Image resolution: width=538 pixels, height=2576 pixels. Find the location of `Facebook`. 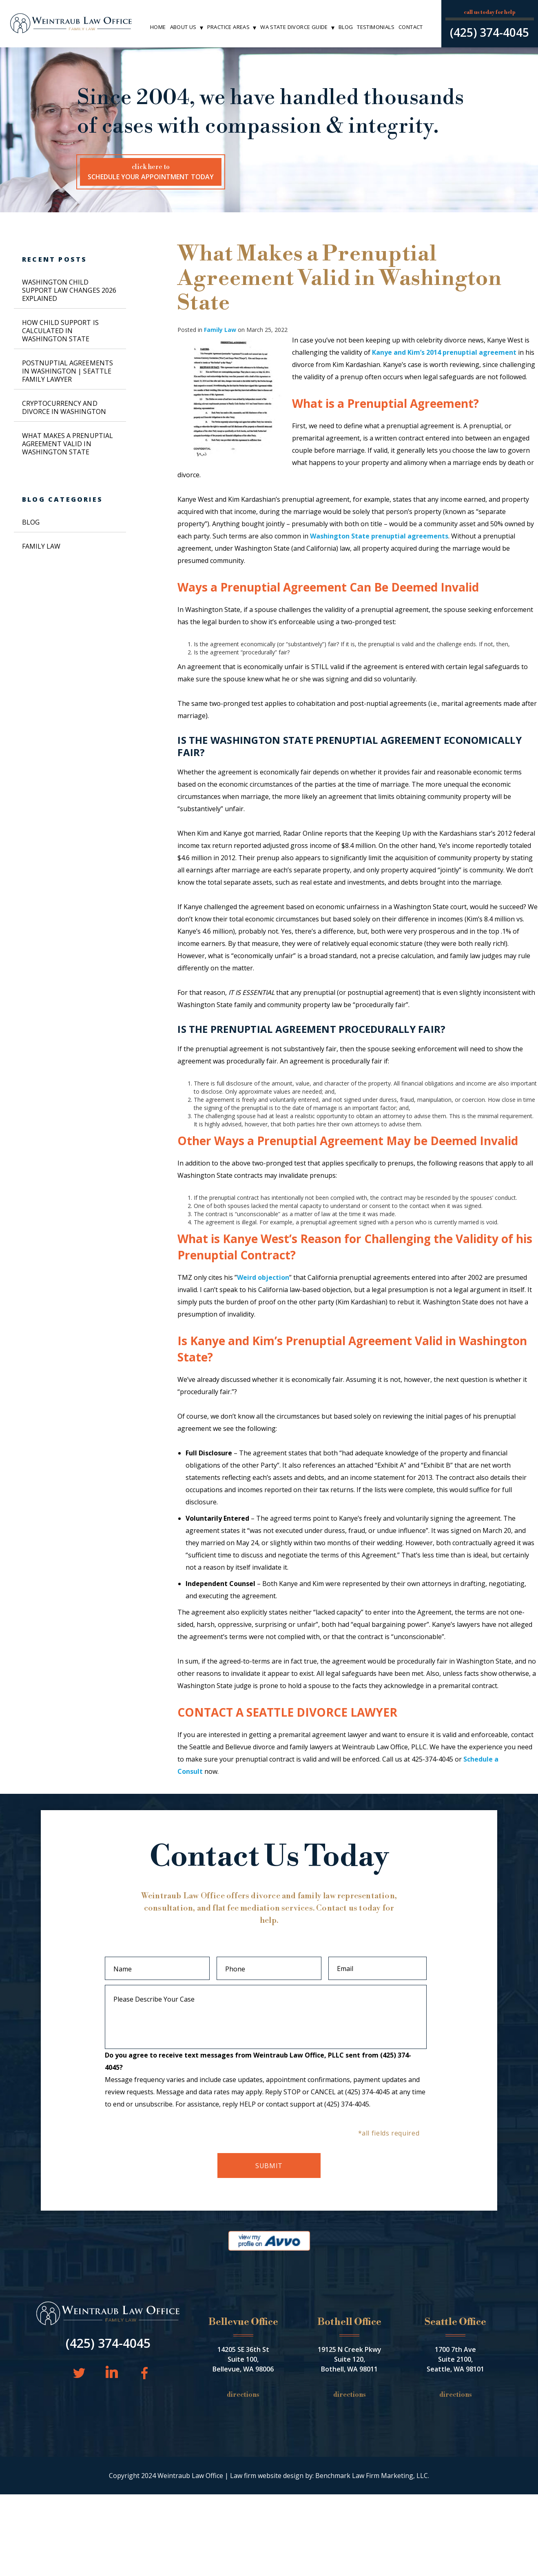

Facebook is located at coordinates (141, 2372).